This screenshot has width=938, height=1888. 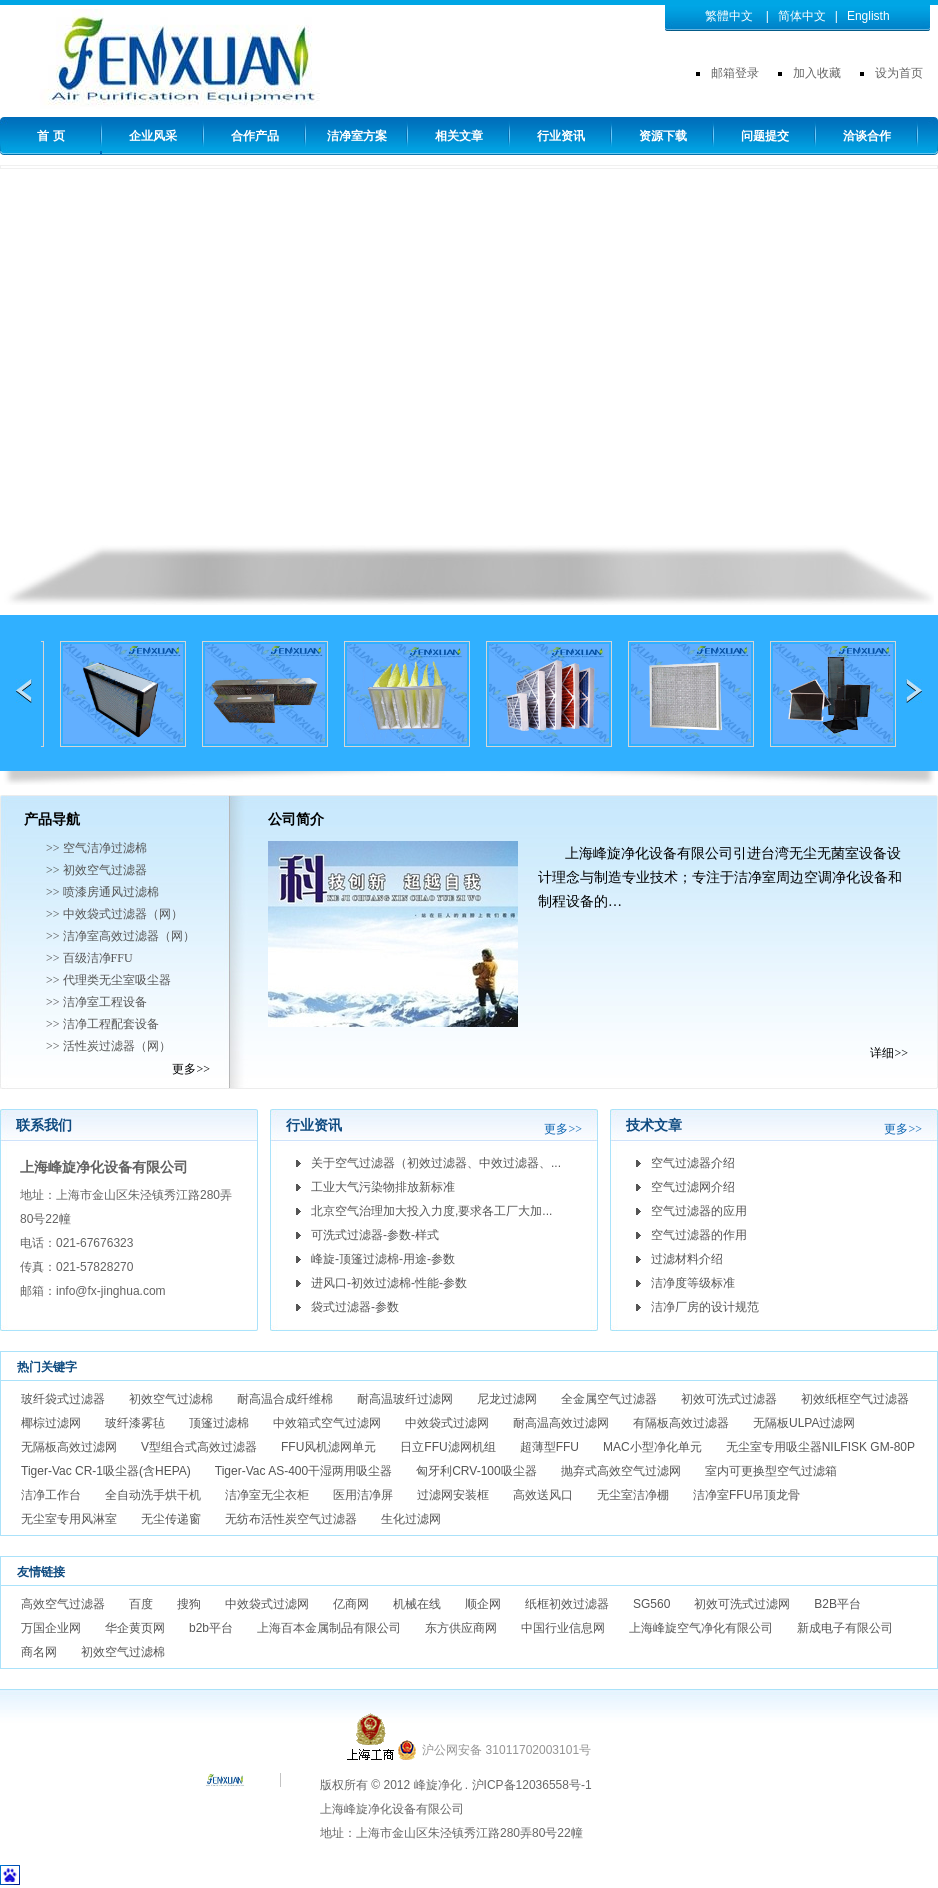 What do you see at coordinates (461, 1628) in the screenshot?
I see `东方供应商网` at bounding box center [461, 1628].